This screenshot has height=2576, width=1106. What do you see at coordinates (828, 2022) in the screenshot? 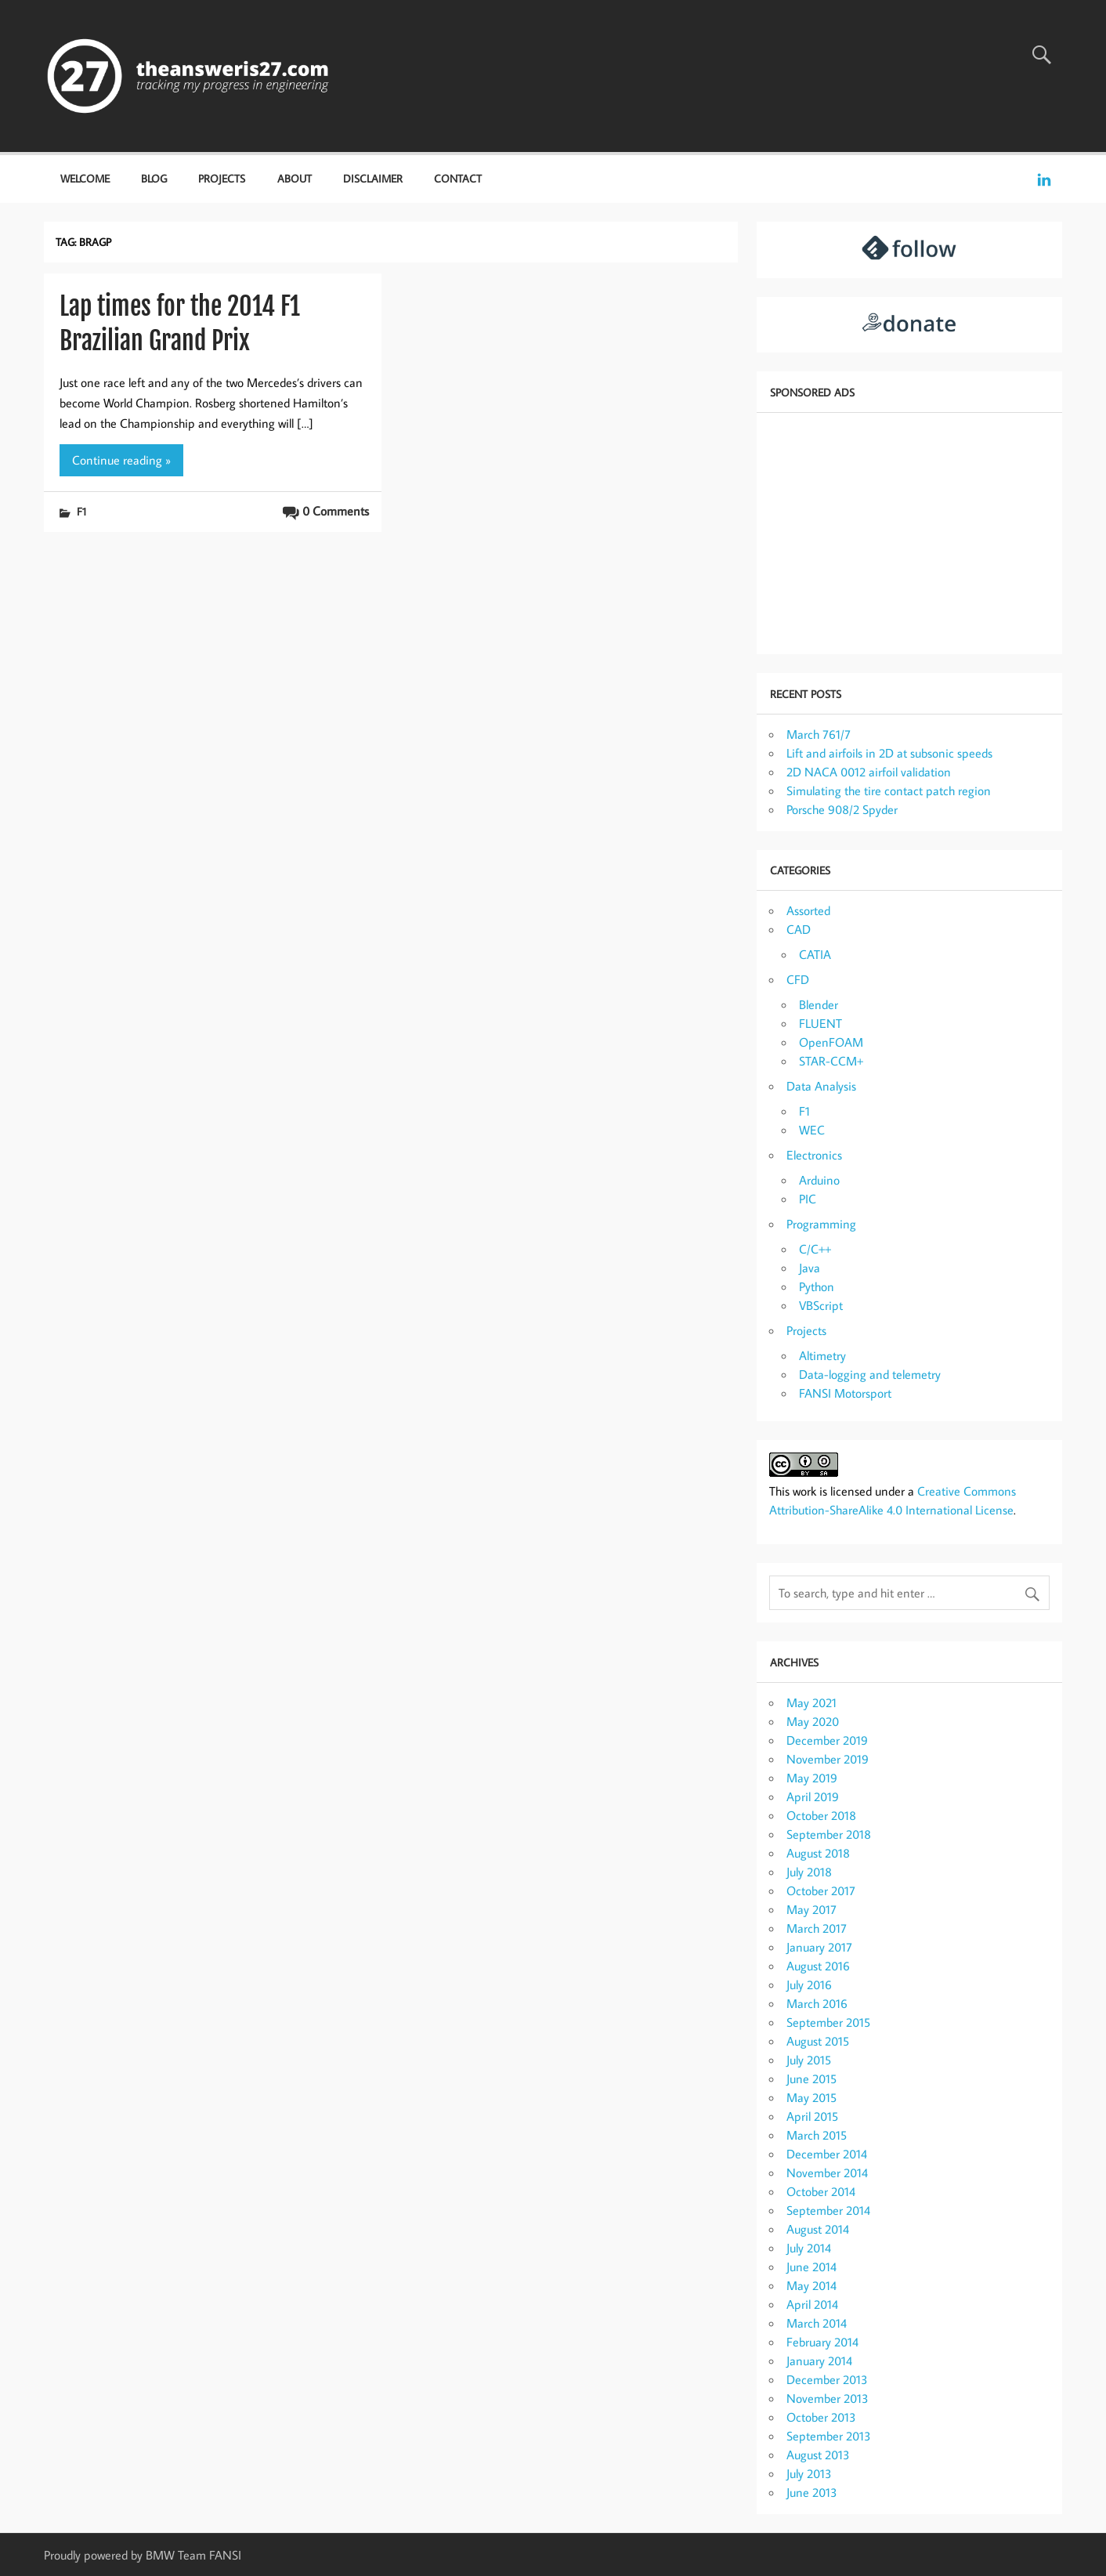
I see `September 2015` at bounding box center [828, 2022].